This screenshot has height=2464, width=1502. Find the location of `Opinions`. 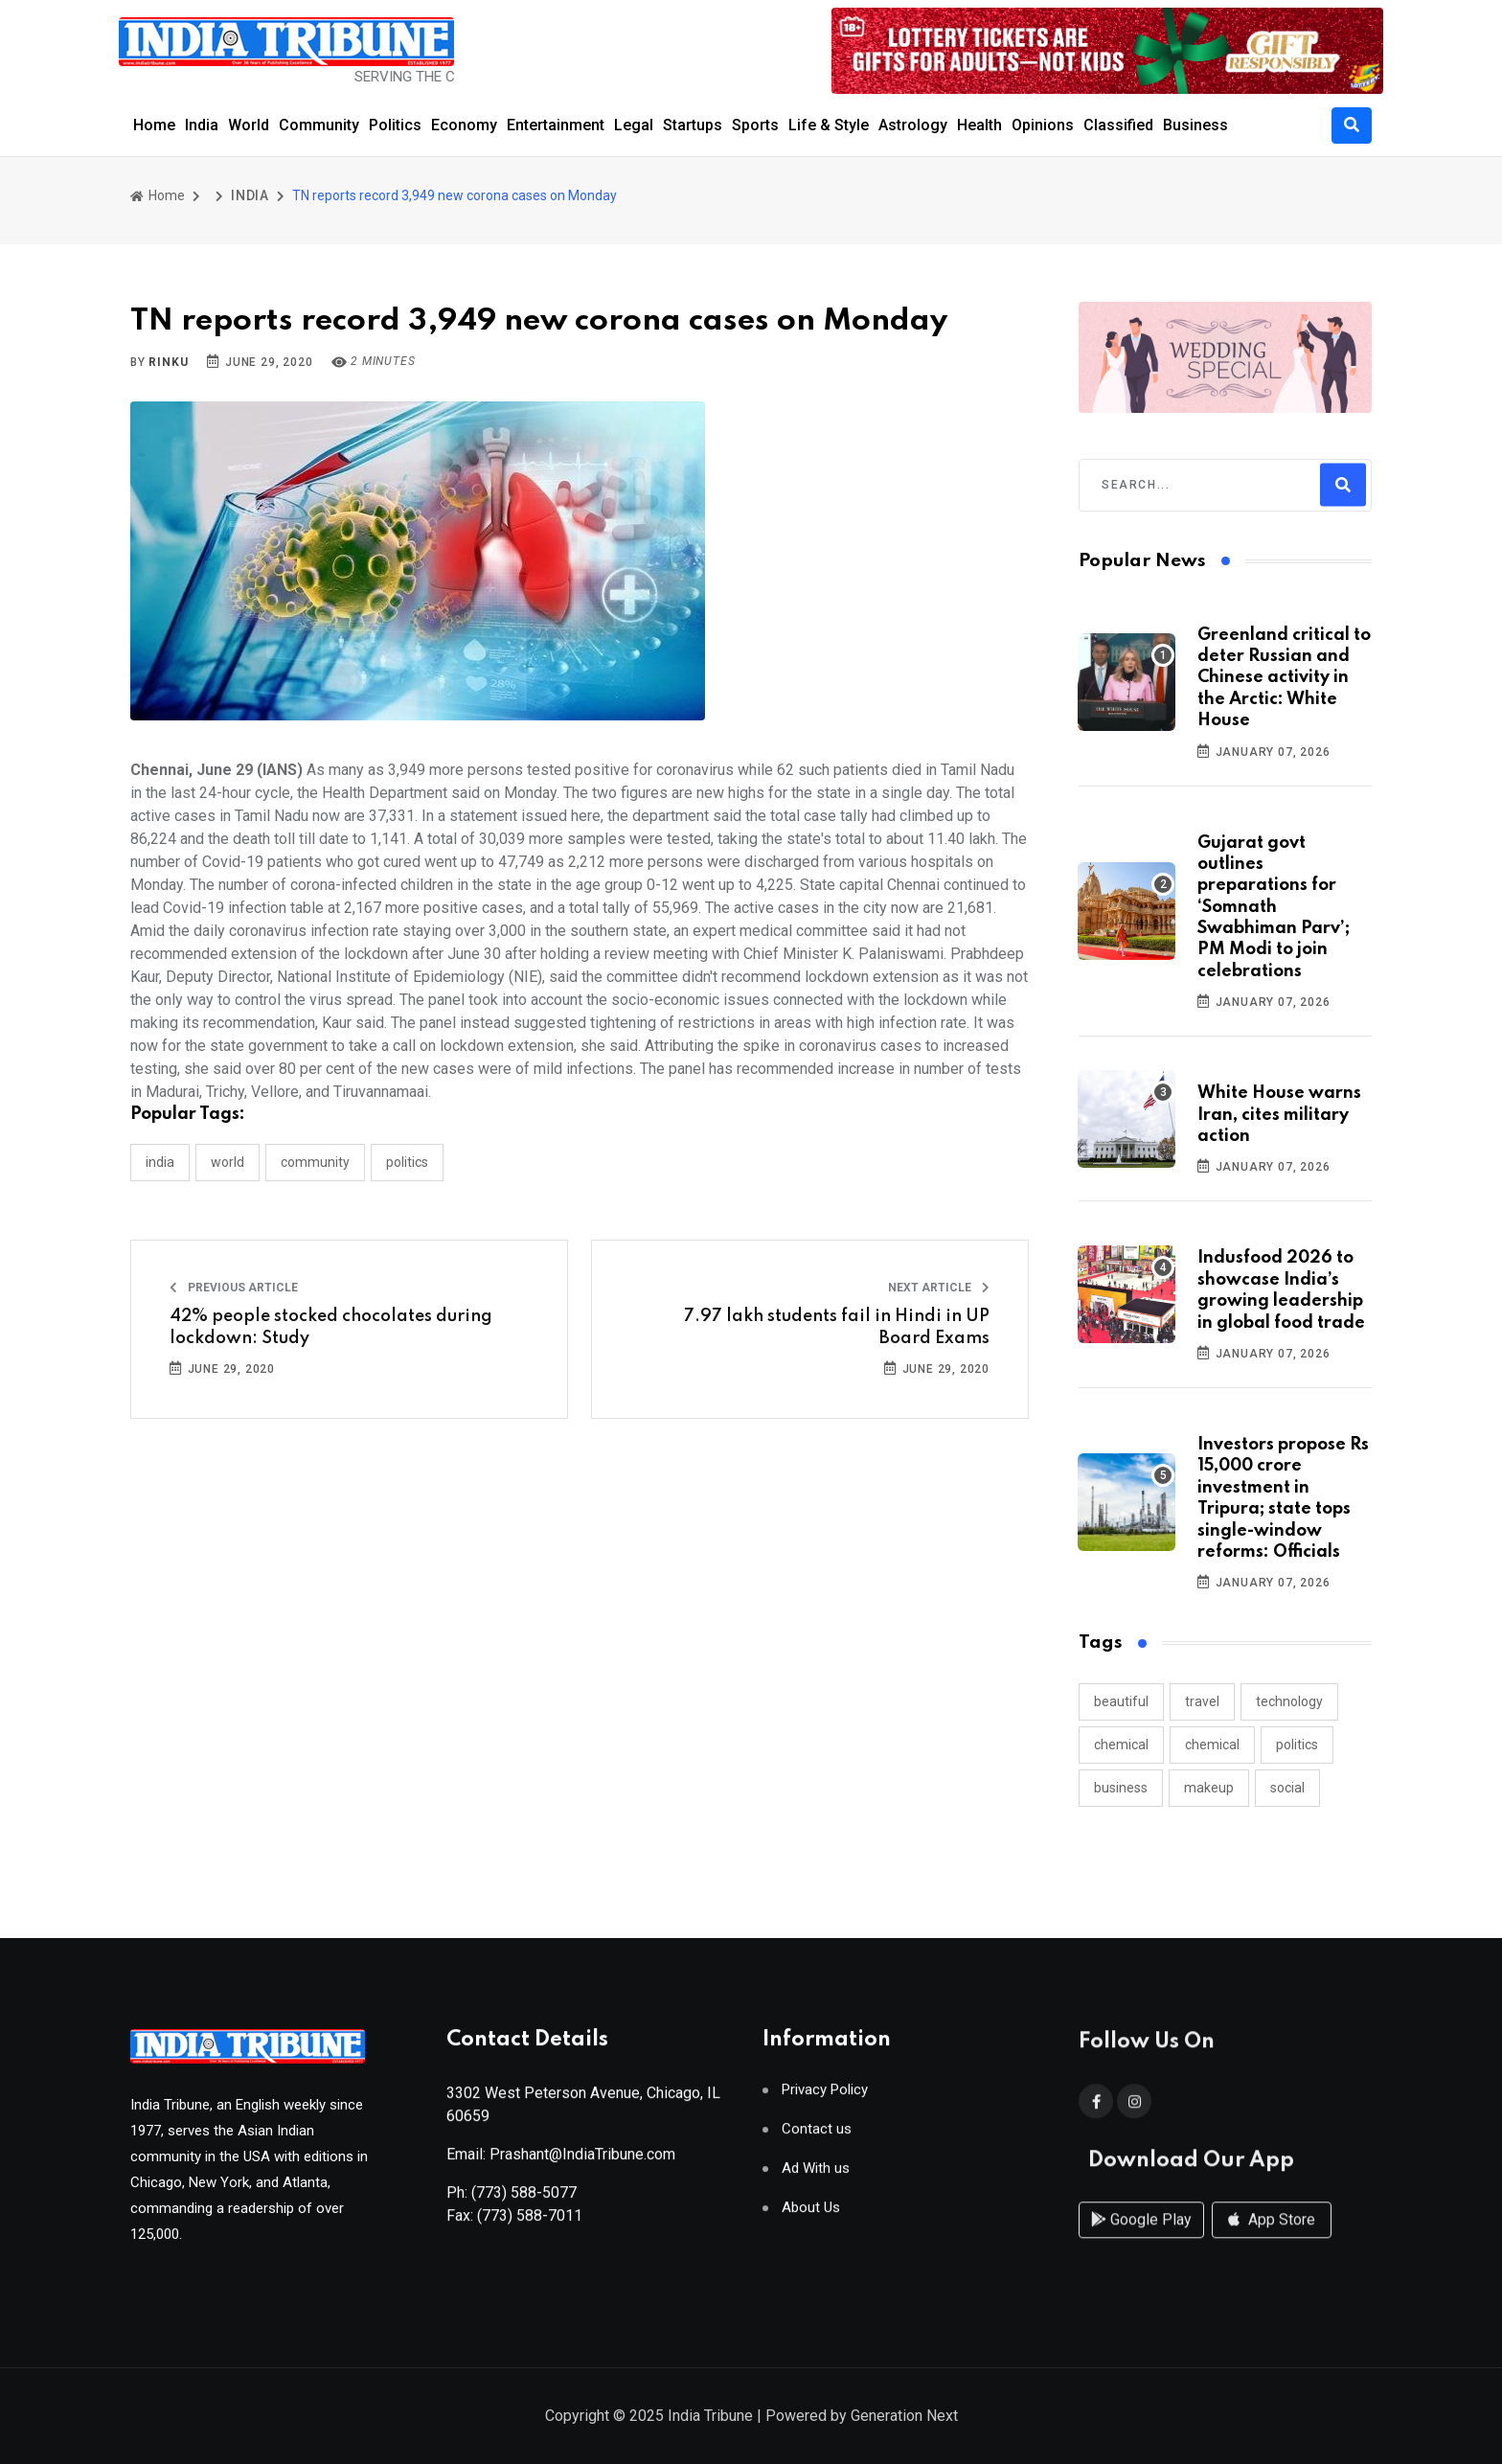

Opinions is located at coordinates (1043, 125).